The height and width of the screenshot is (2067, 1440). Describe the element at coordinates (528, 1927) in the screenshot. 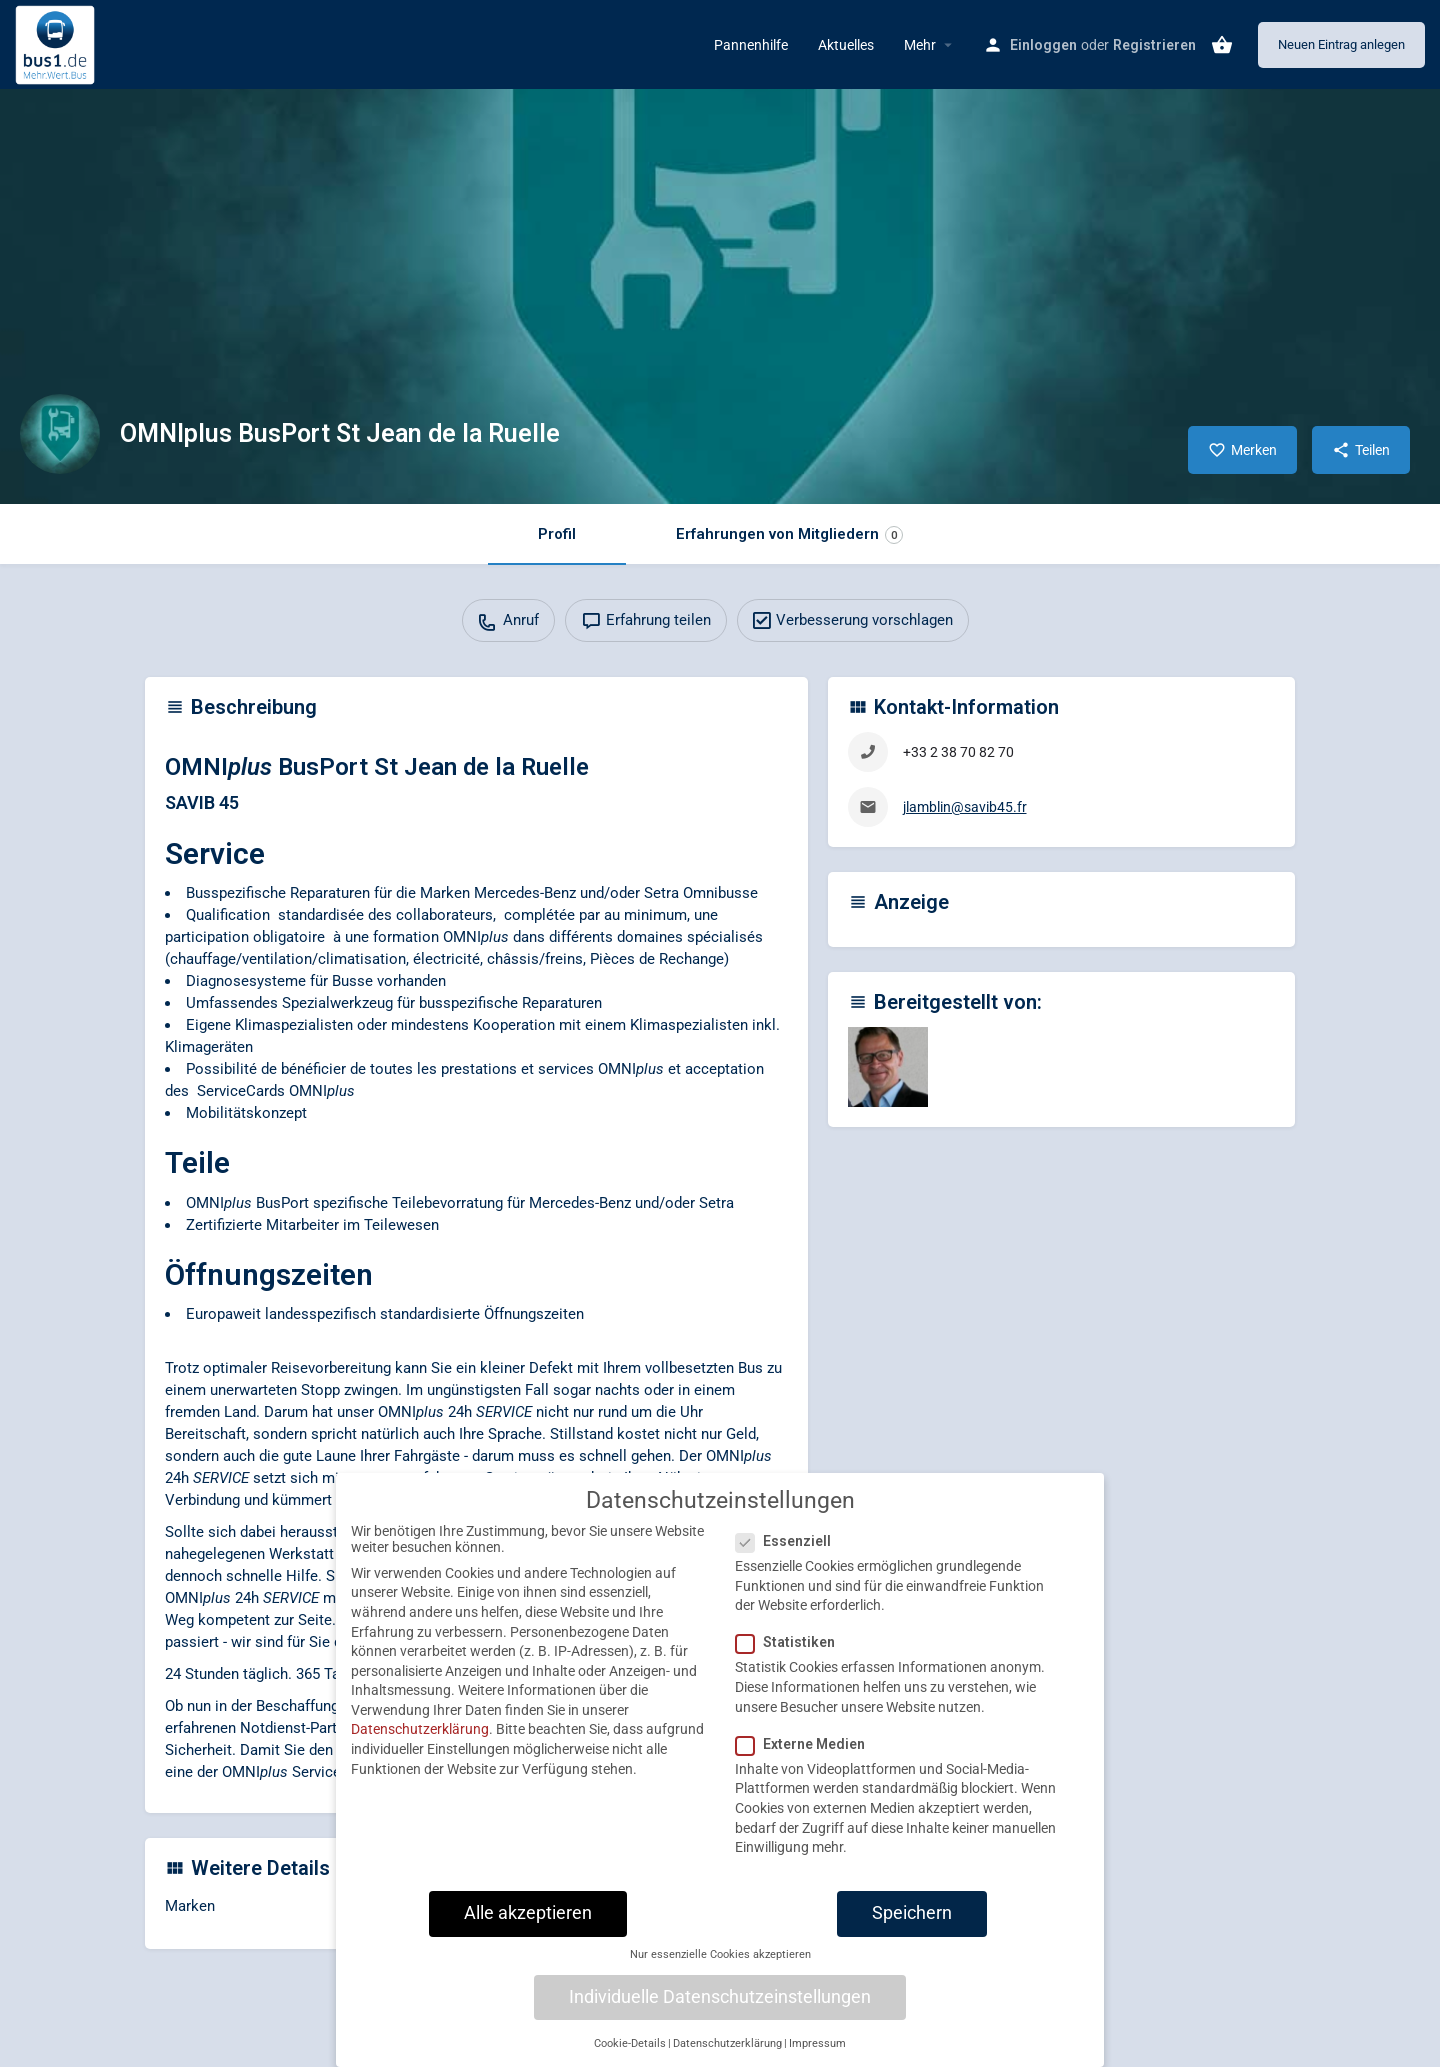

I see `Alle akzeptieren [button]` at that location.